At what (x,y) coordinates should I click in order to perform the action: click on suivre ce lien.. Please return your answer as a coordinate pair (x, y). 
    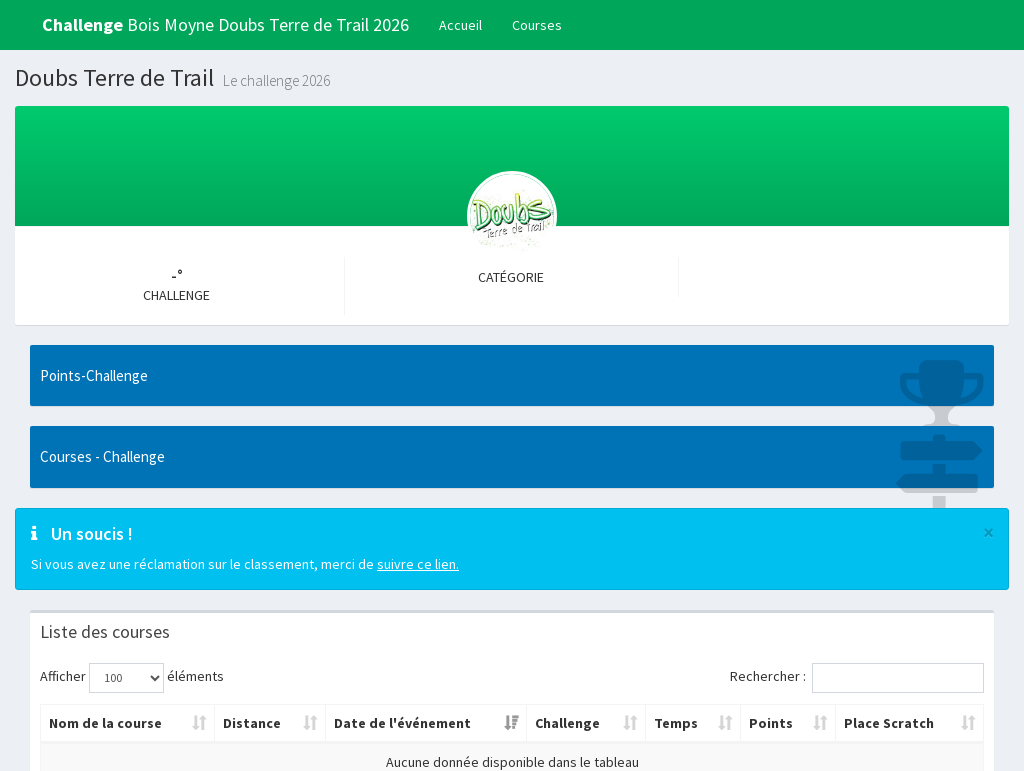
    Looking at the image, I should click on (418, 564).